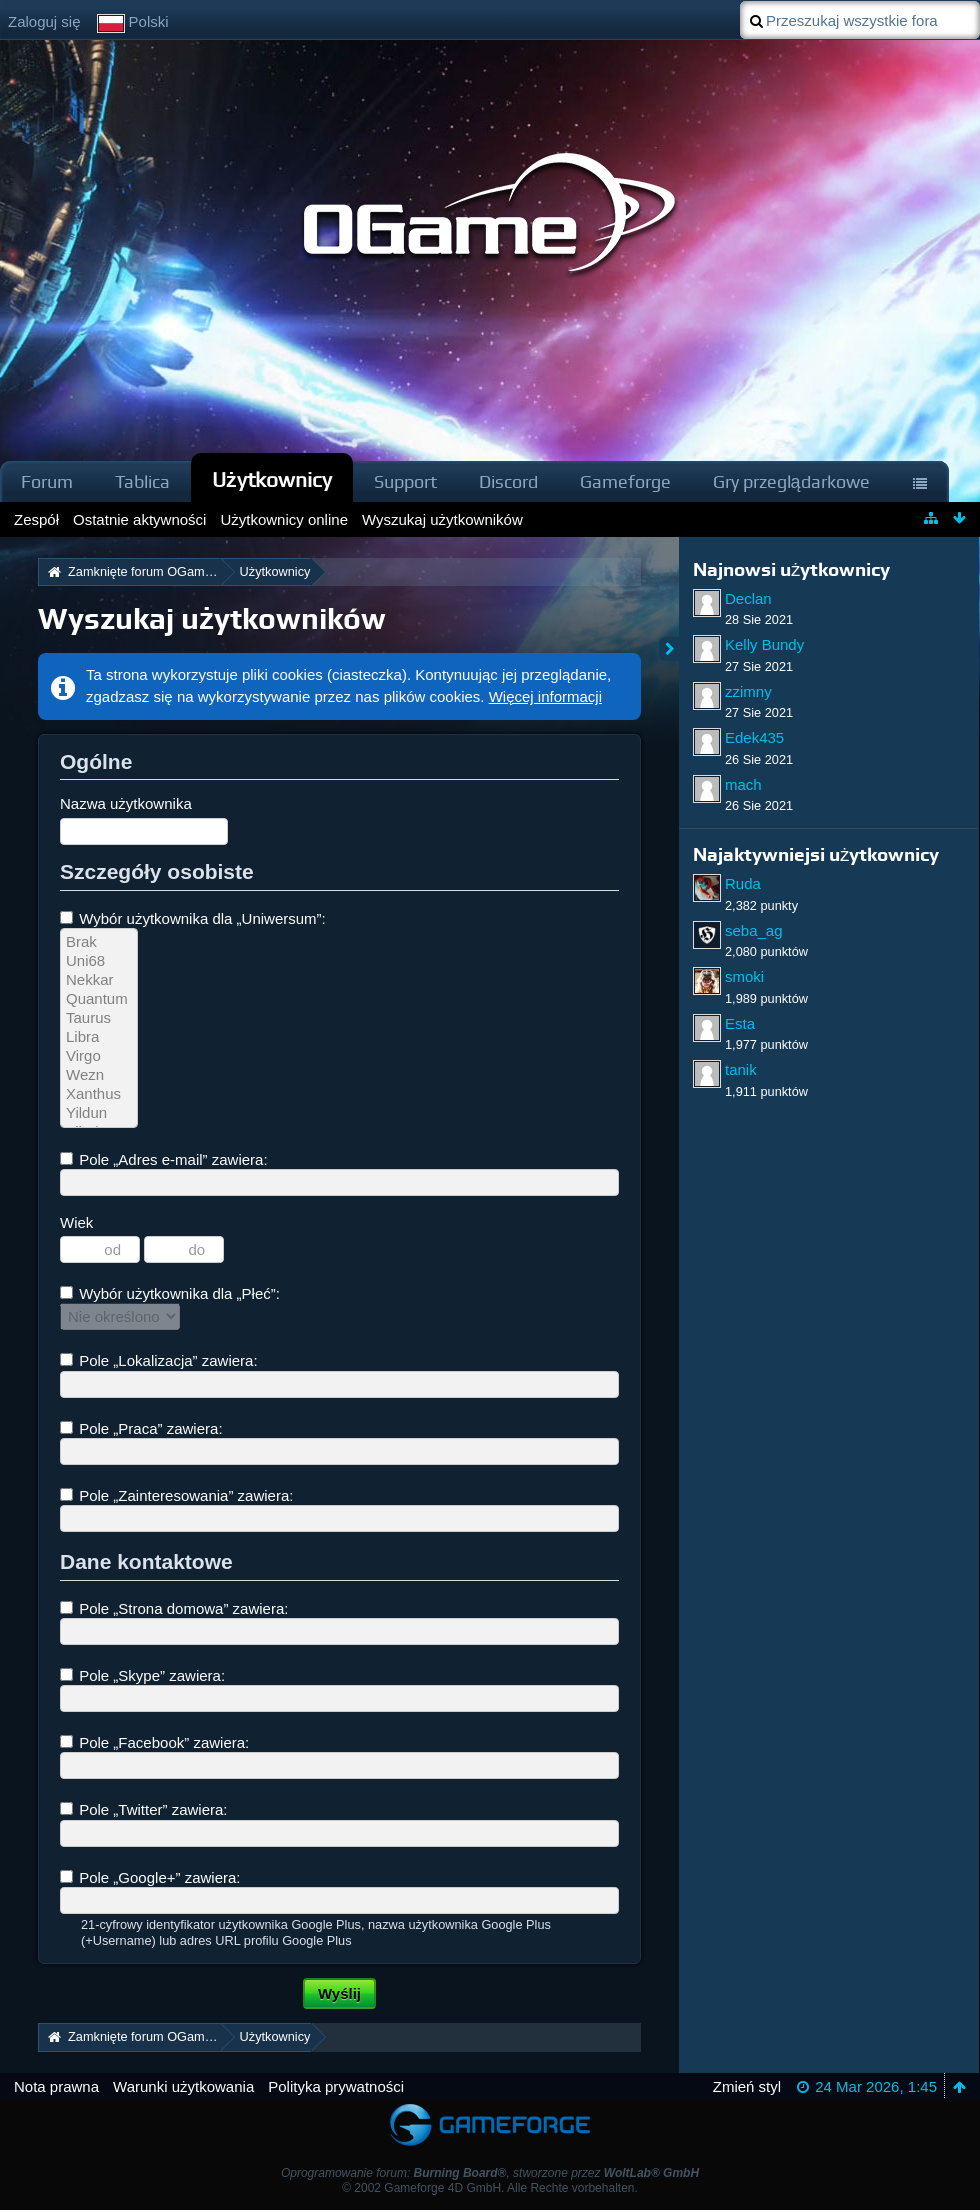  Describe the element at coordinates (99, 1056) in the screenshot. I see `Virgo` at that location.